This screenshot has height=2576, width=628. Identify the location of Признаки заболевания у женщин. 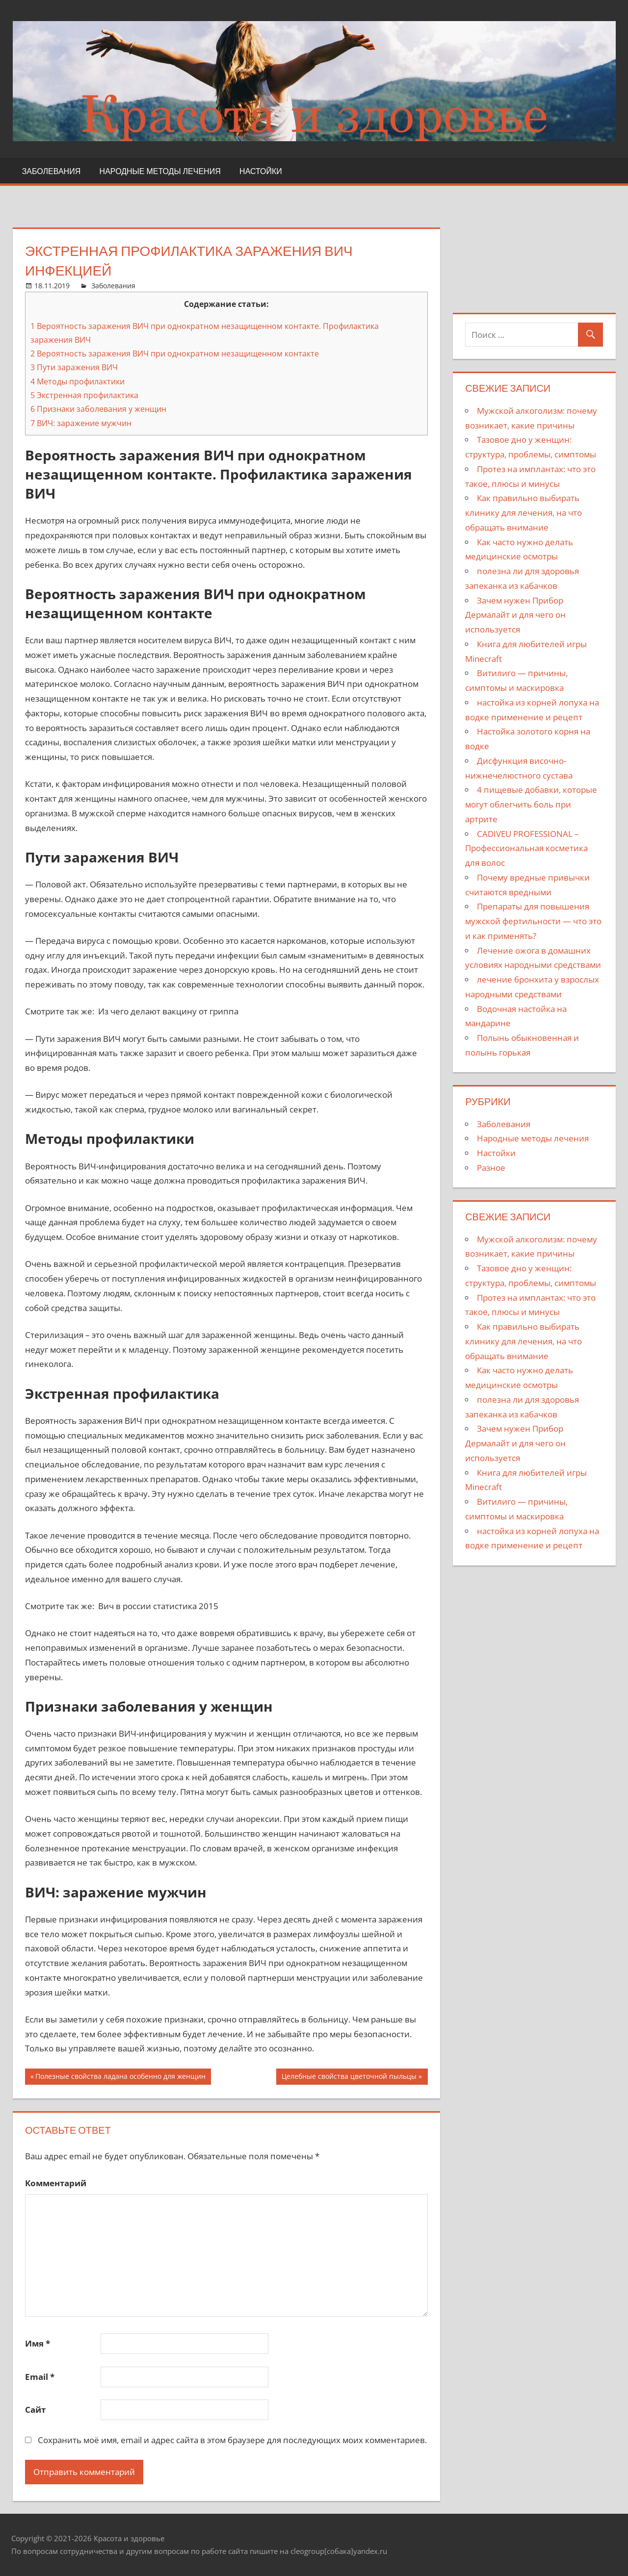
(98, 409).